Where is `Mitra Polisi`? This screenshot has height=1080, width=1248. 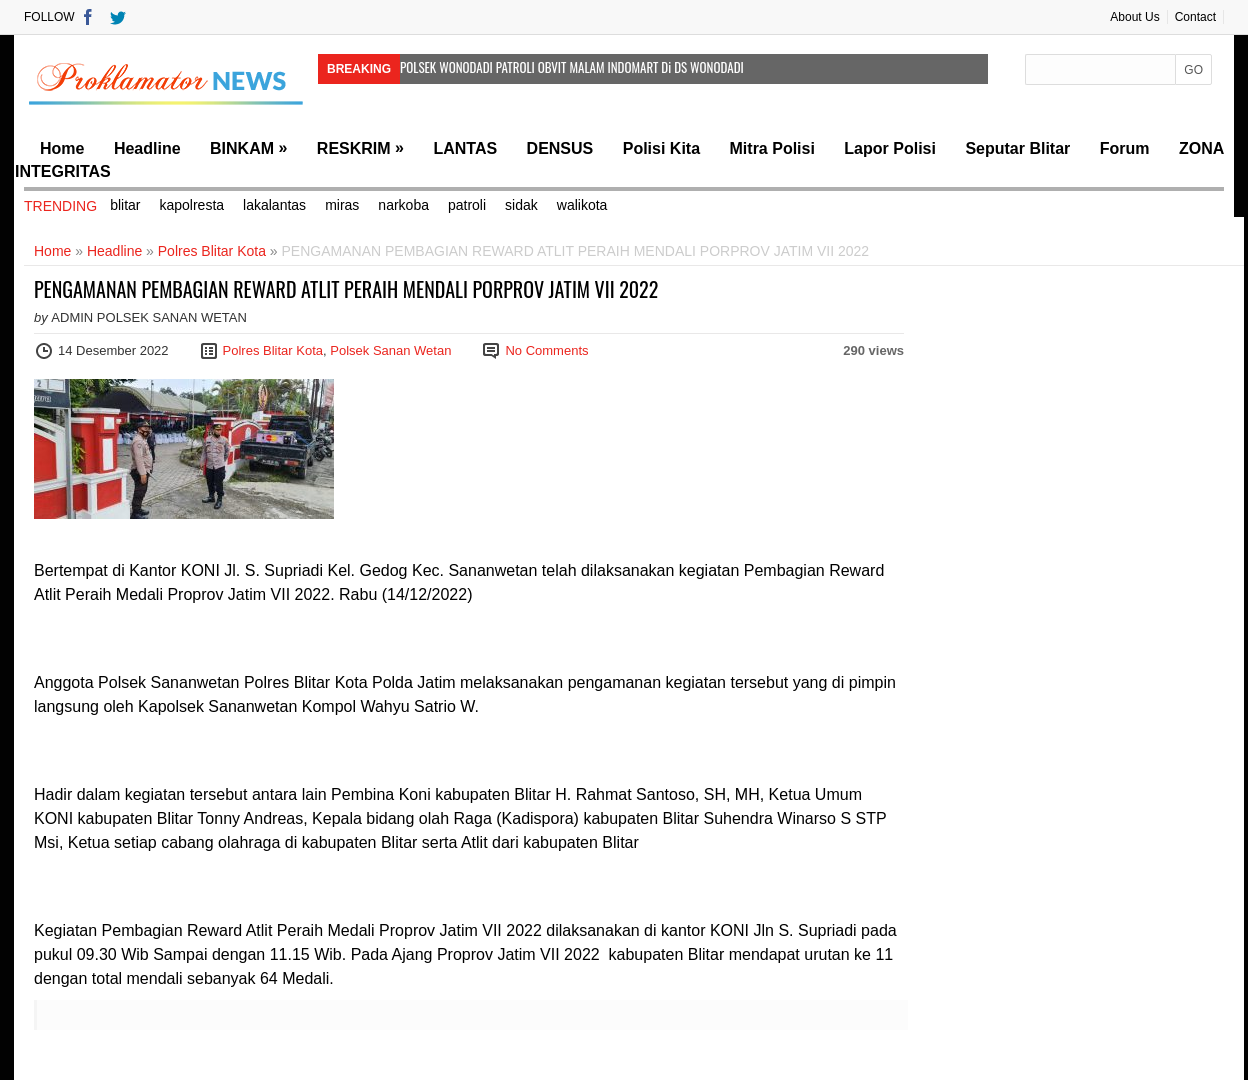 Mitra Polisi is located at coordinates (772, 148).